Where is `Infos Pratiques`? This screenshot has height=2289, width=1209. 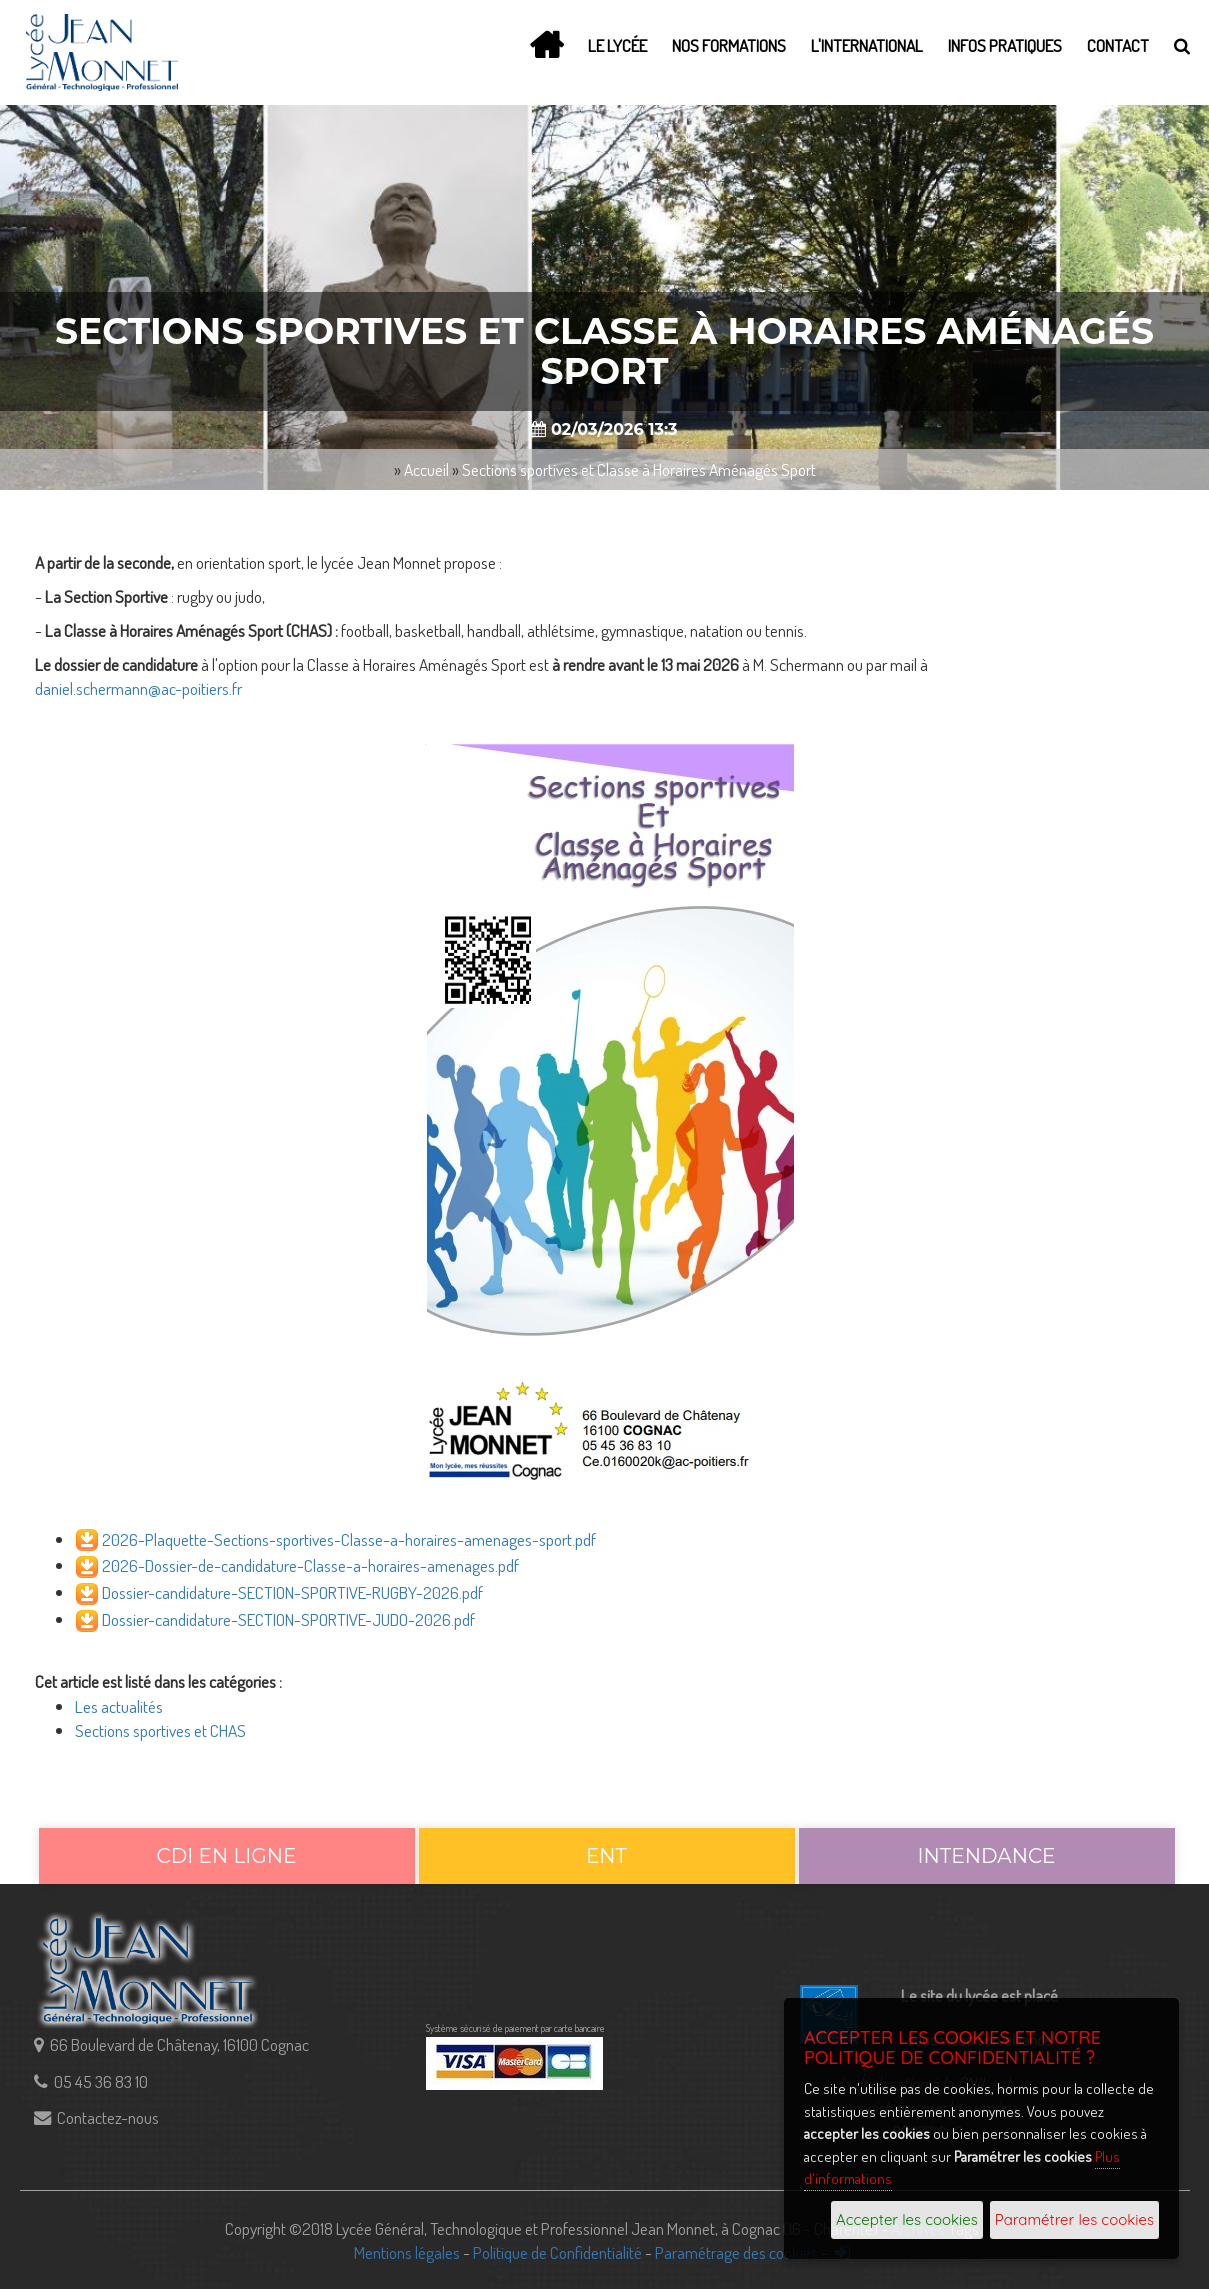
Infos Pratiques is located at coordinates (1005, 45).